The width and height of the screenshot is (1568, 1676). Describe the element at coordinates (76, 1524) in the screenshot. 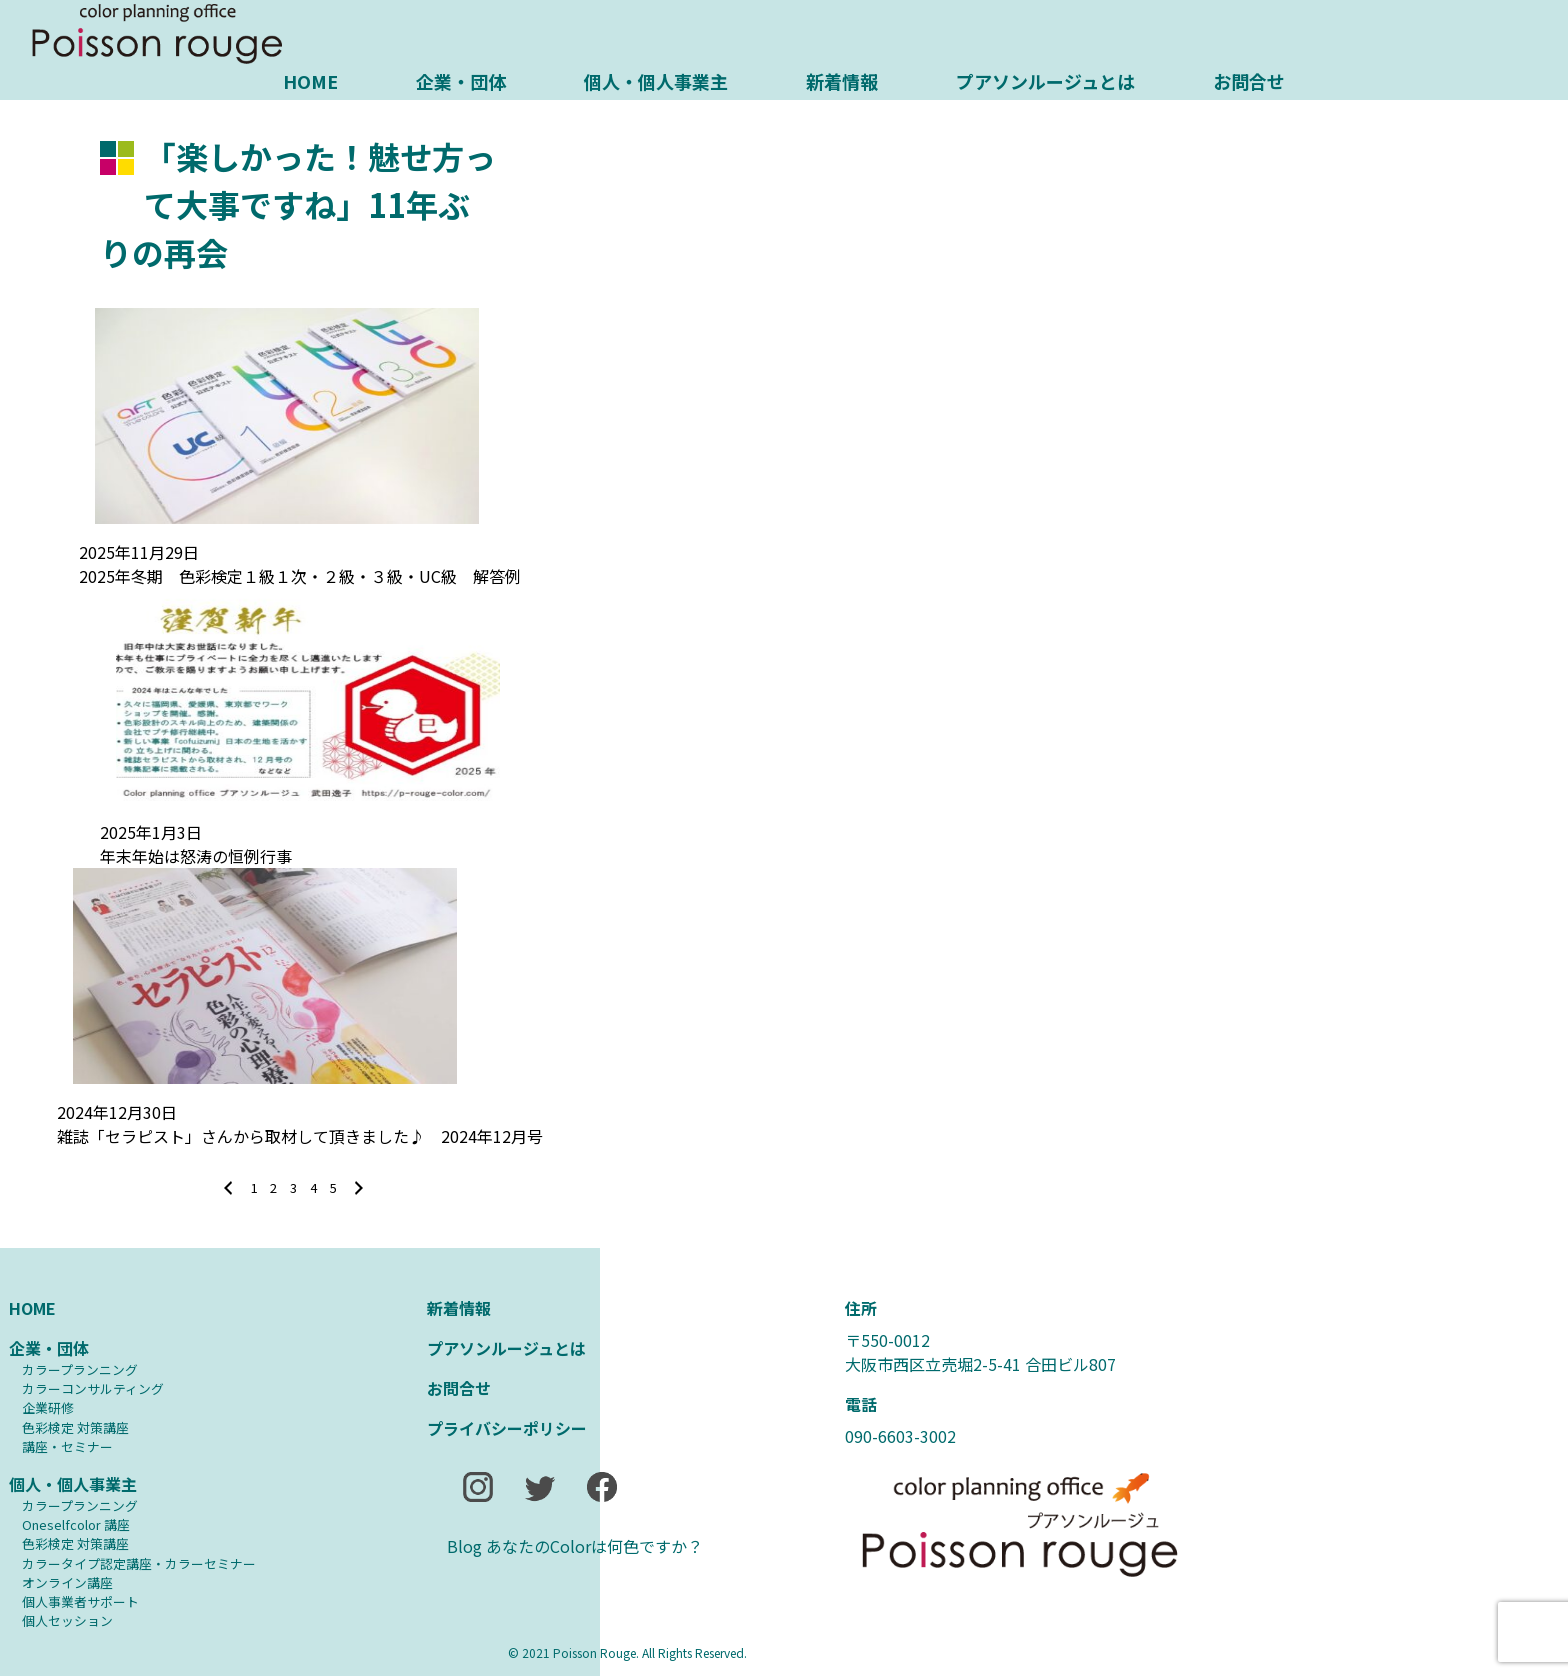

I see `Oneselfcolor 講座` at that location.